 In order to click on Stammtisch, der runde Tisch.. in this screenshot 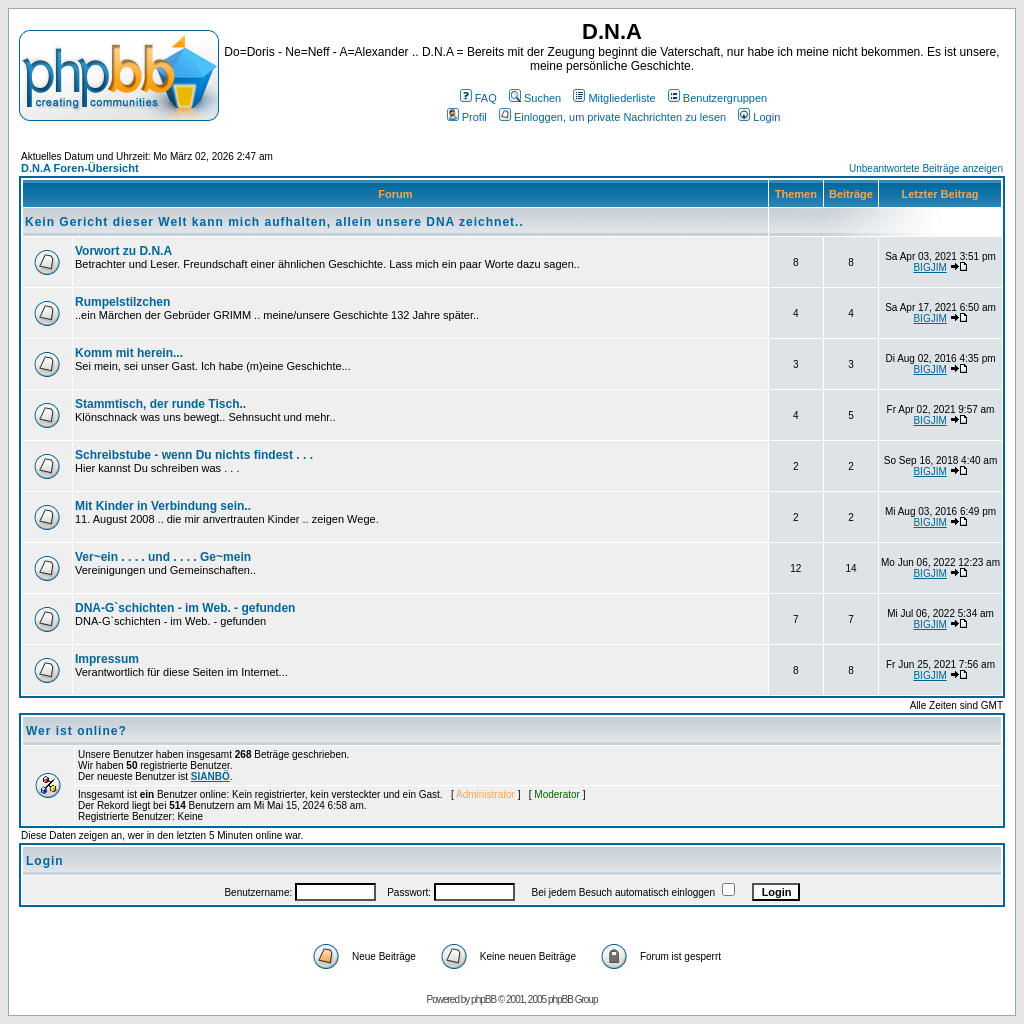, I will do `click(160, 404)`.